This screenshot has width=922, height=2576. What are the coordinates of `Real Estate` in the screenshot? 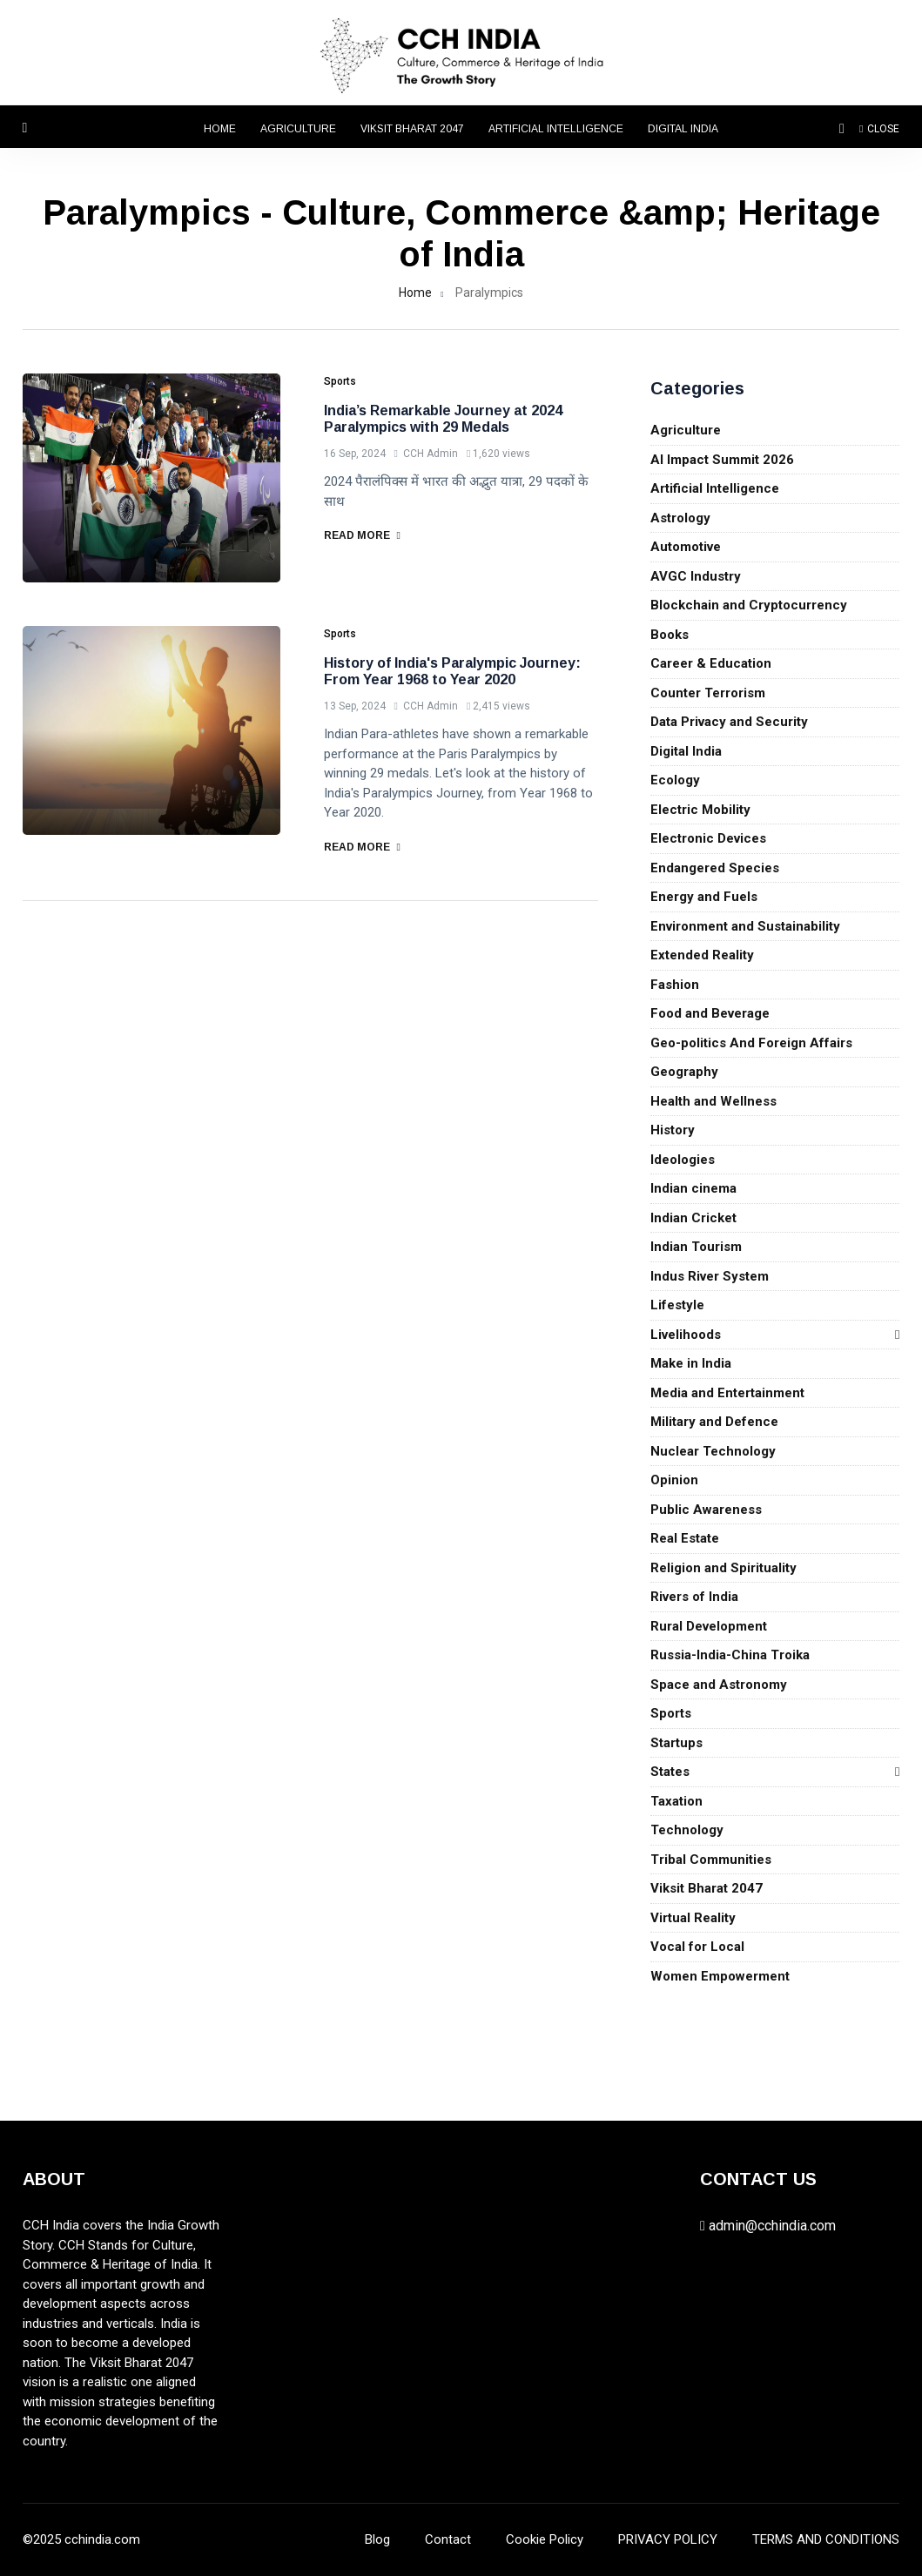 It's located at (684, 1538).